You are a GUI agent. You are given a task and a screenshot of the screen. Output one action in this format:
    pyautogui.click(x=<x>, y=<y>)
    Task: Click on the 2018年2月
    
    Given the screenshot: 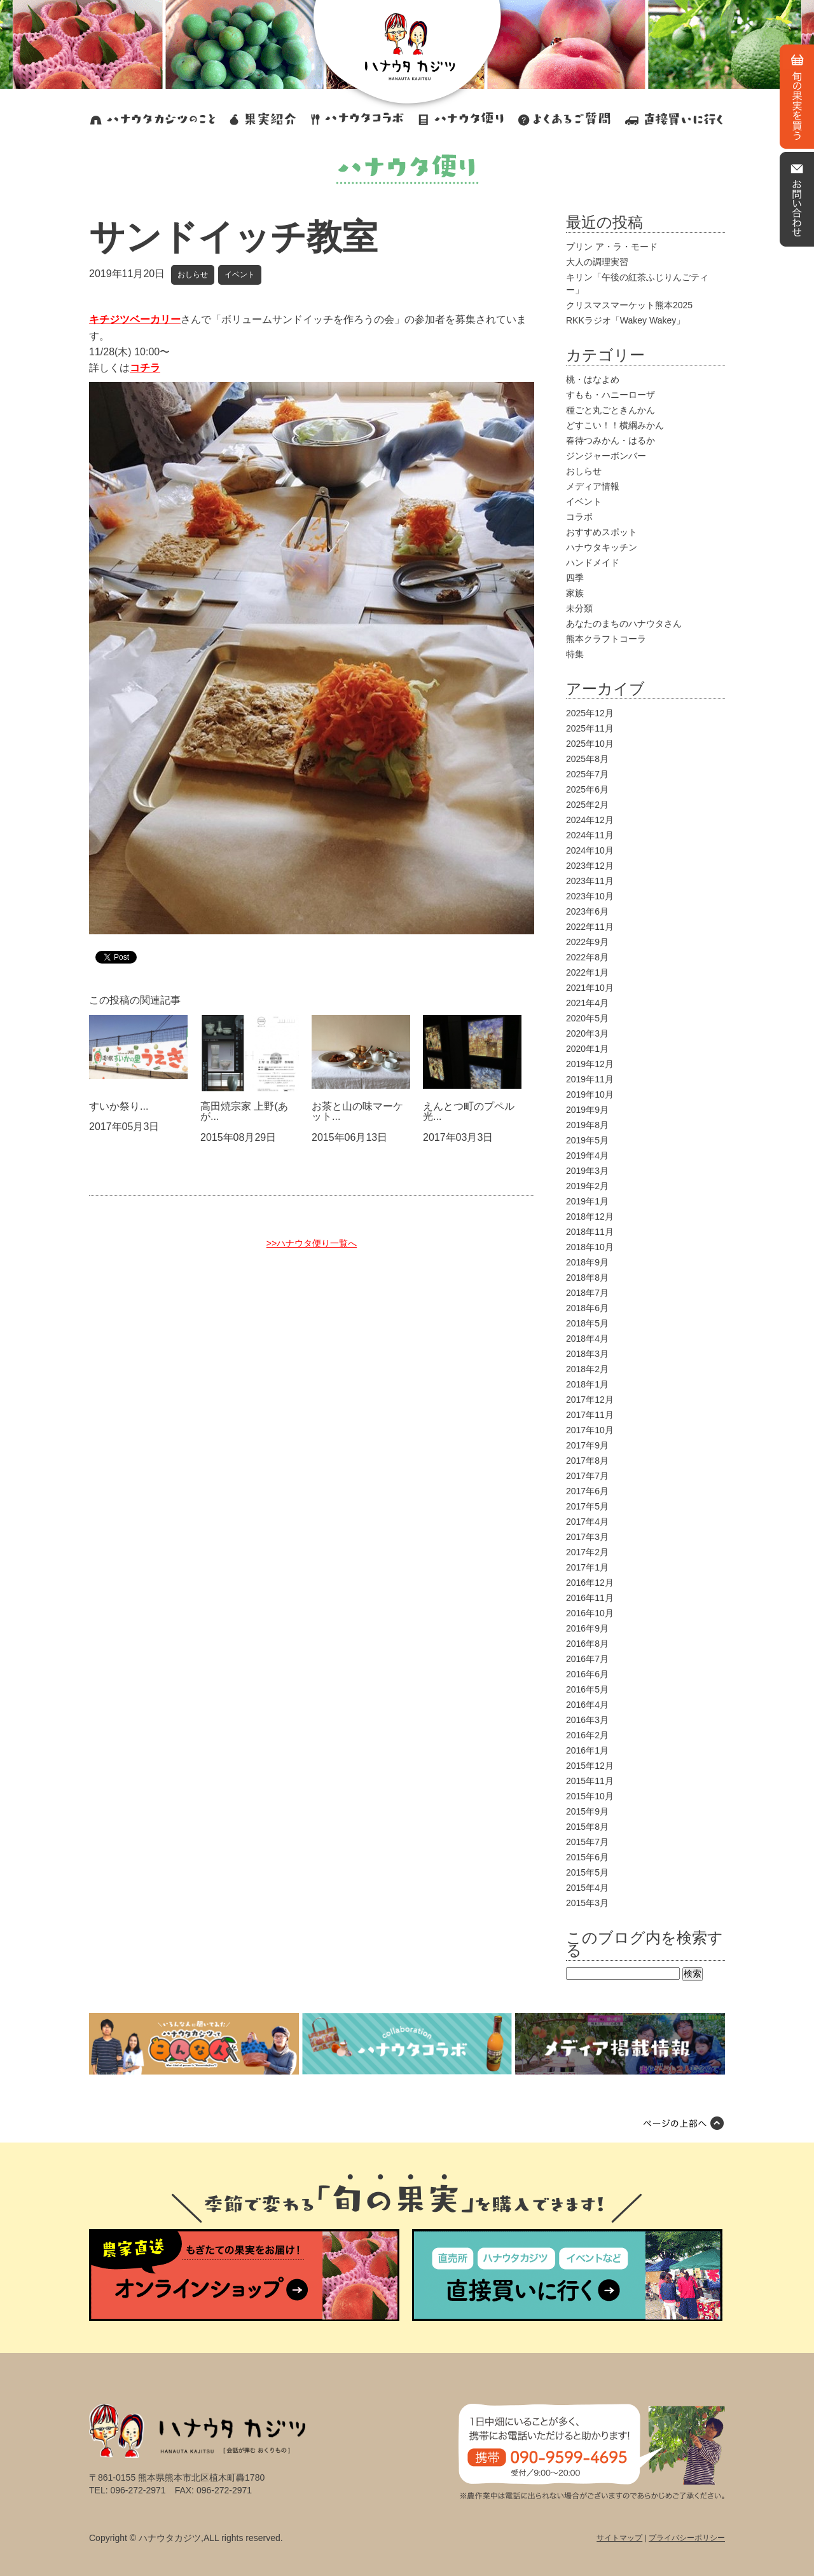 What is the action you would take?
    pyautogui.click(x=587, y=1369)
    